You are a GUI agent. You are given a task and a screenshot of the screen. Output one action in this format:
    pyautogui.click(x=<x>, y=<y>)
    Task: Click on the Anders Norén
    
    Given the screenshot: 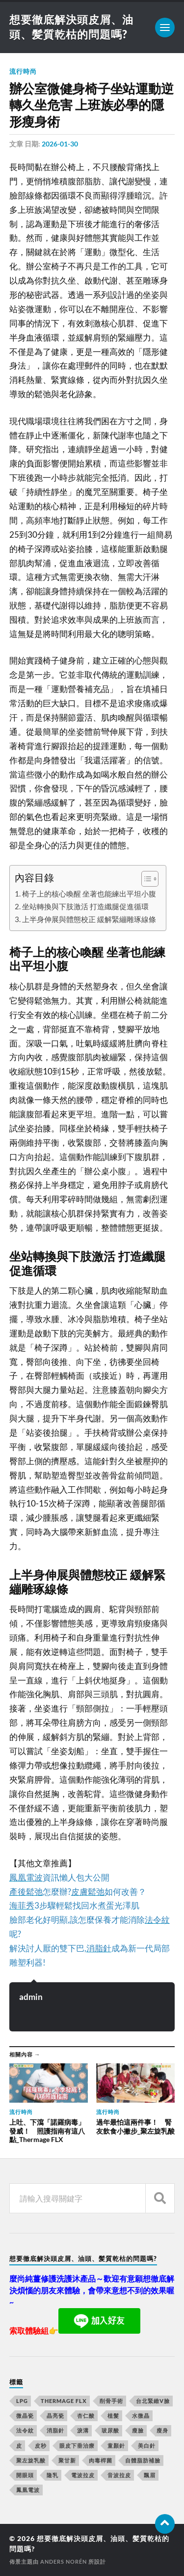 What is the action you would take?
    pyautogui.click(x=63, y=2561)
    